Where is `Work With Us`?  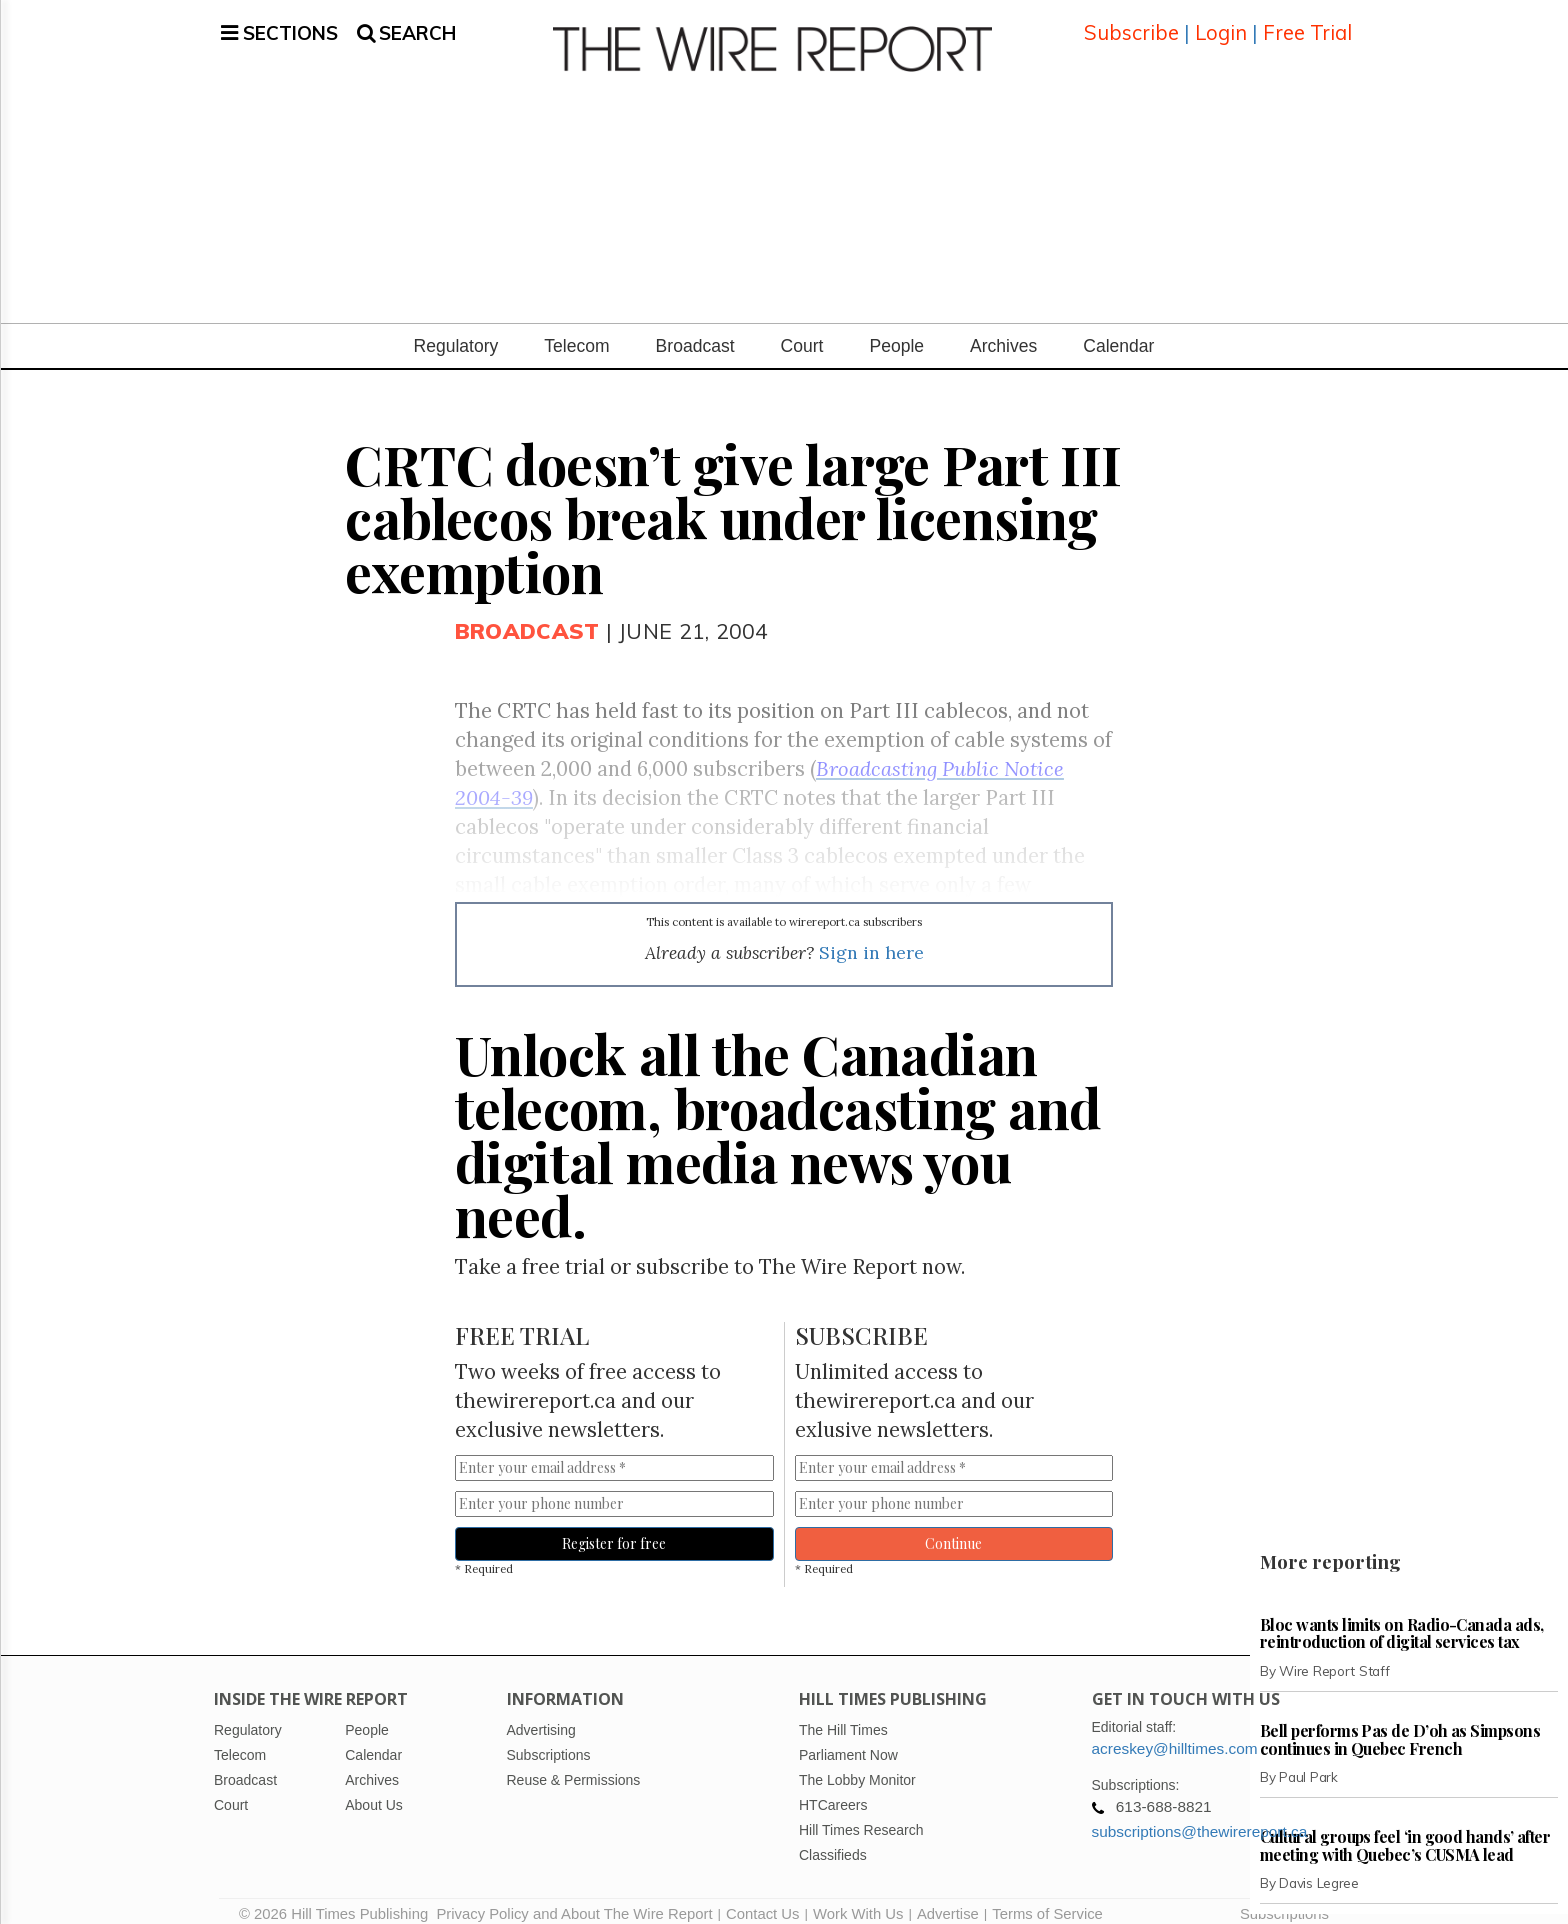
Work With Us is located at coordinates (858, 1899).